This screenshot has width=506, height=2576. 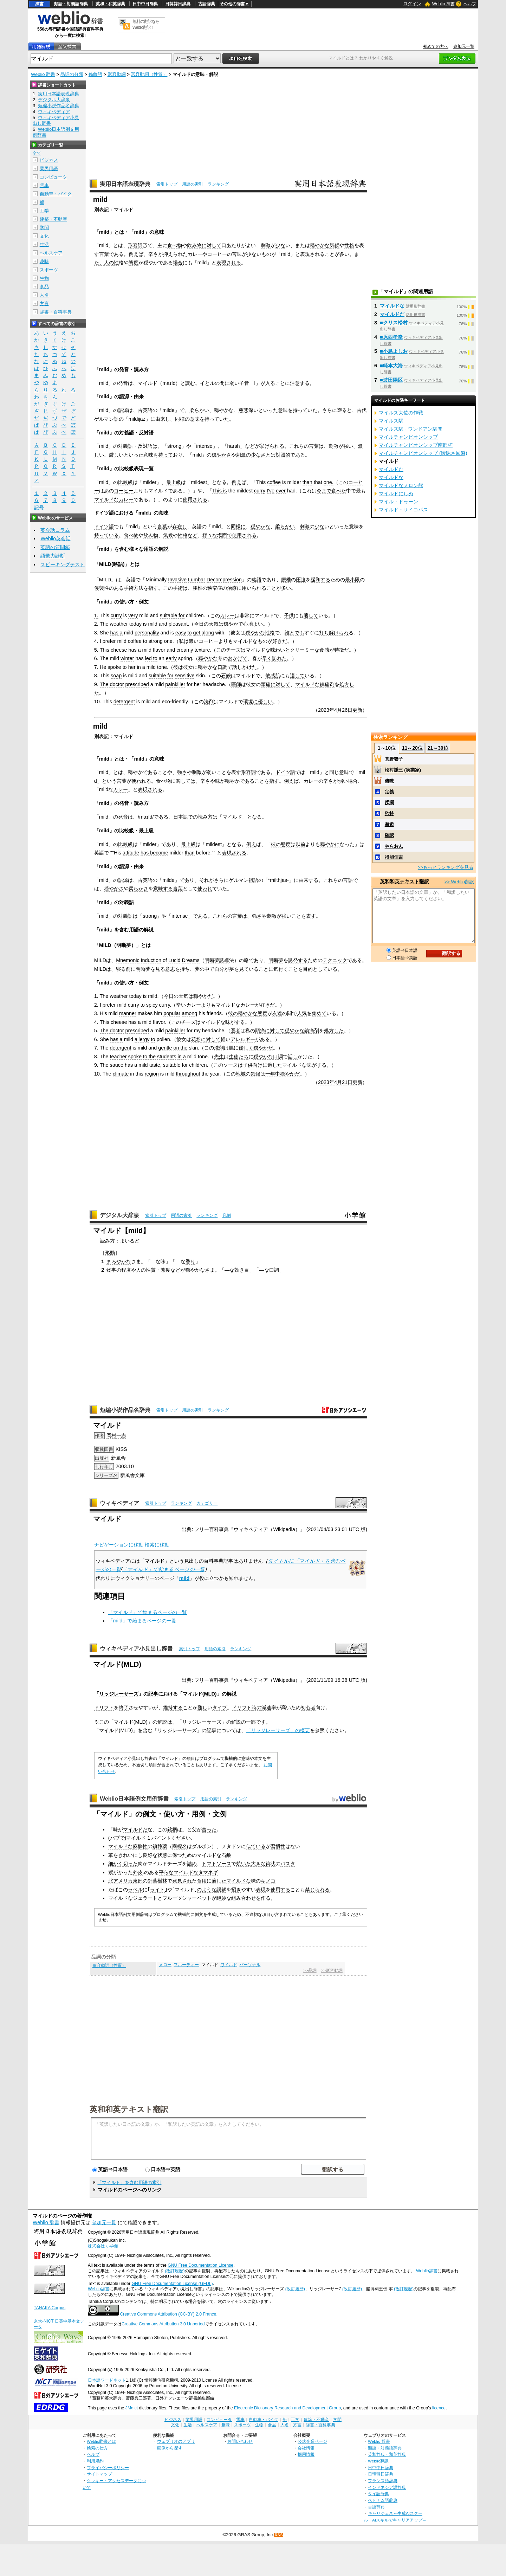 What do you see at coordinates (108, 2467) in the screenshot?
I see `プライバシーポリシー` at bounding box center [108, 2467].